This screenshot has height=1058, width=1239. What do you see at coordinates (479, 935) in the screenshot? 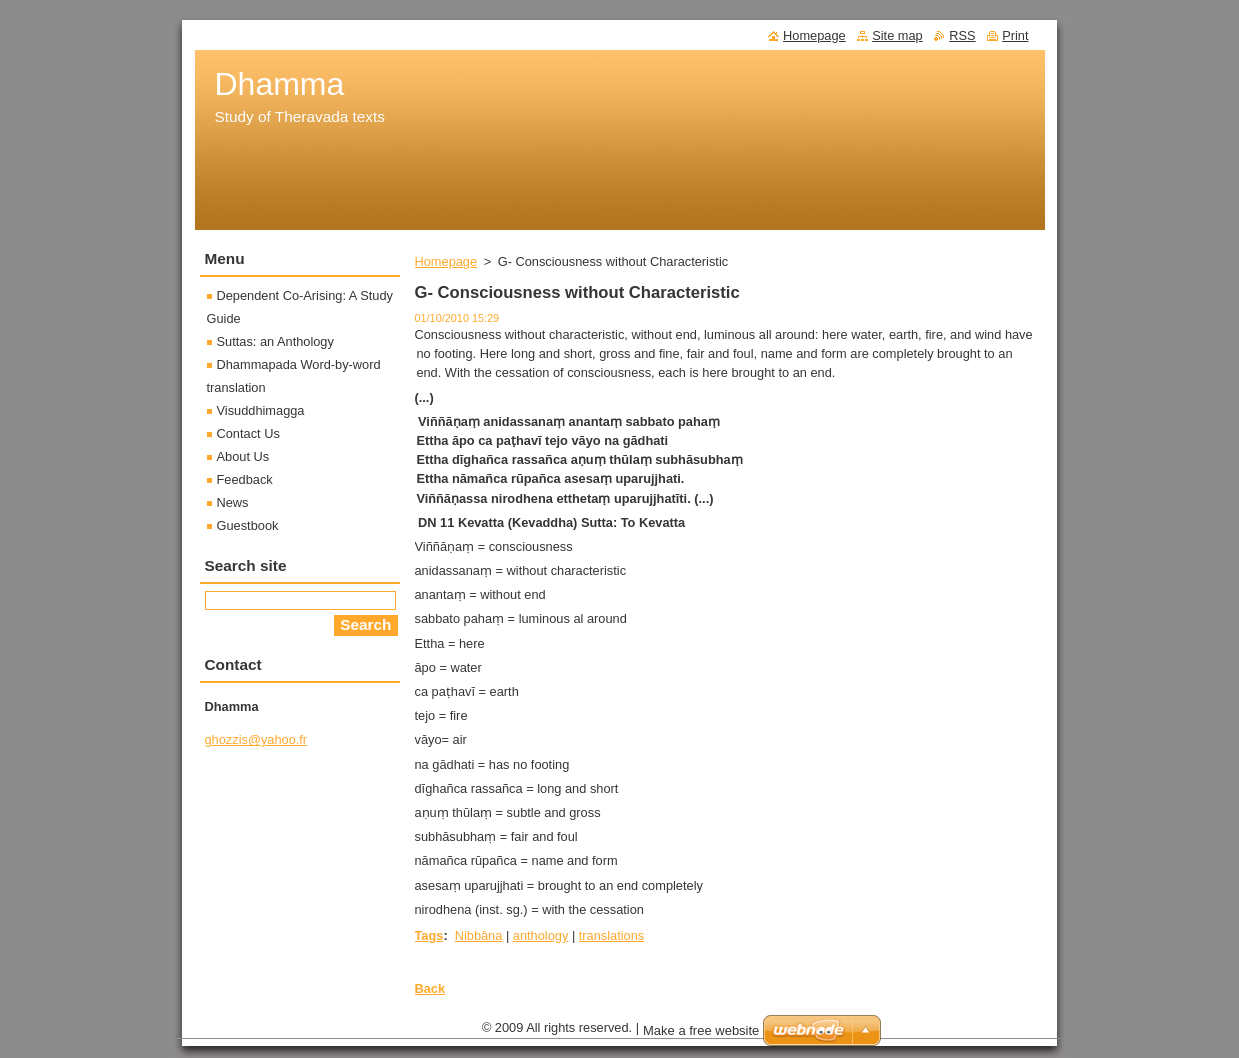
I see `Nibbâna` at bounding box center [479, 935].